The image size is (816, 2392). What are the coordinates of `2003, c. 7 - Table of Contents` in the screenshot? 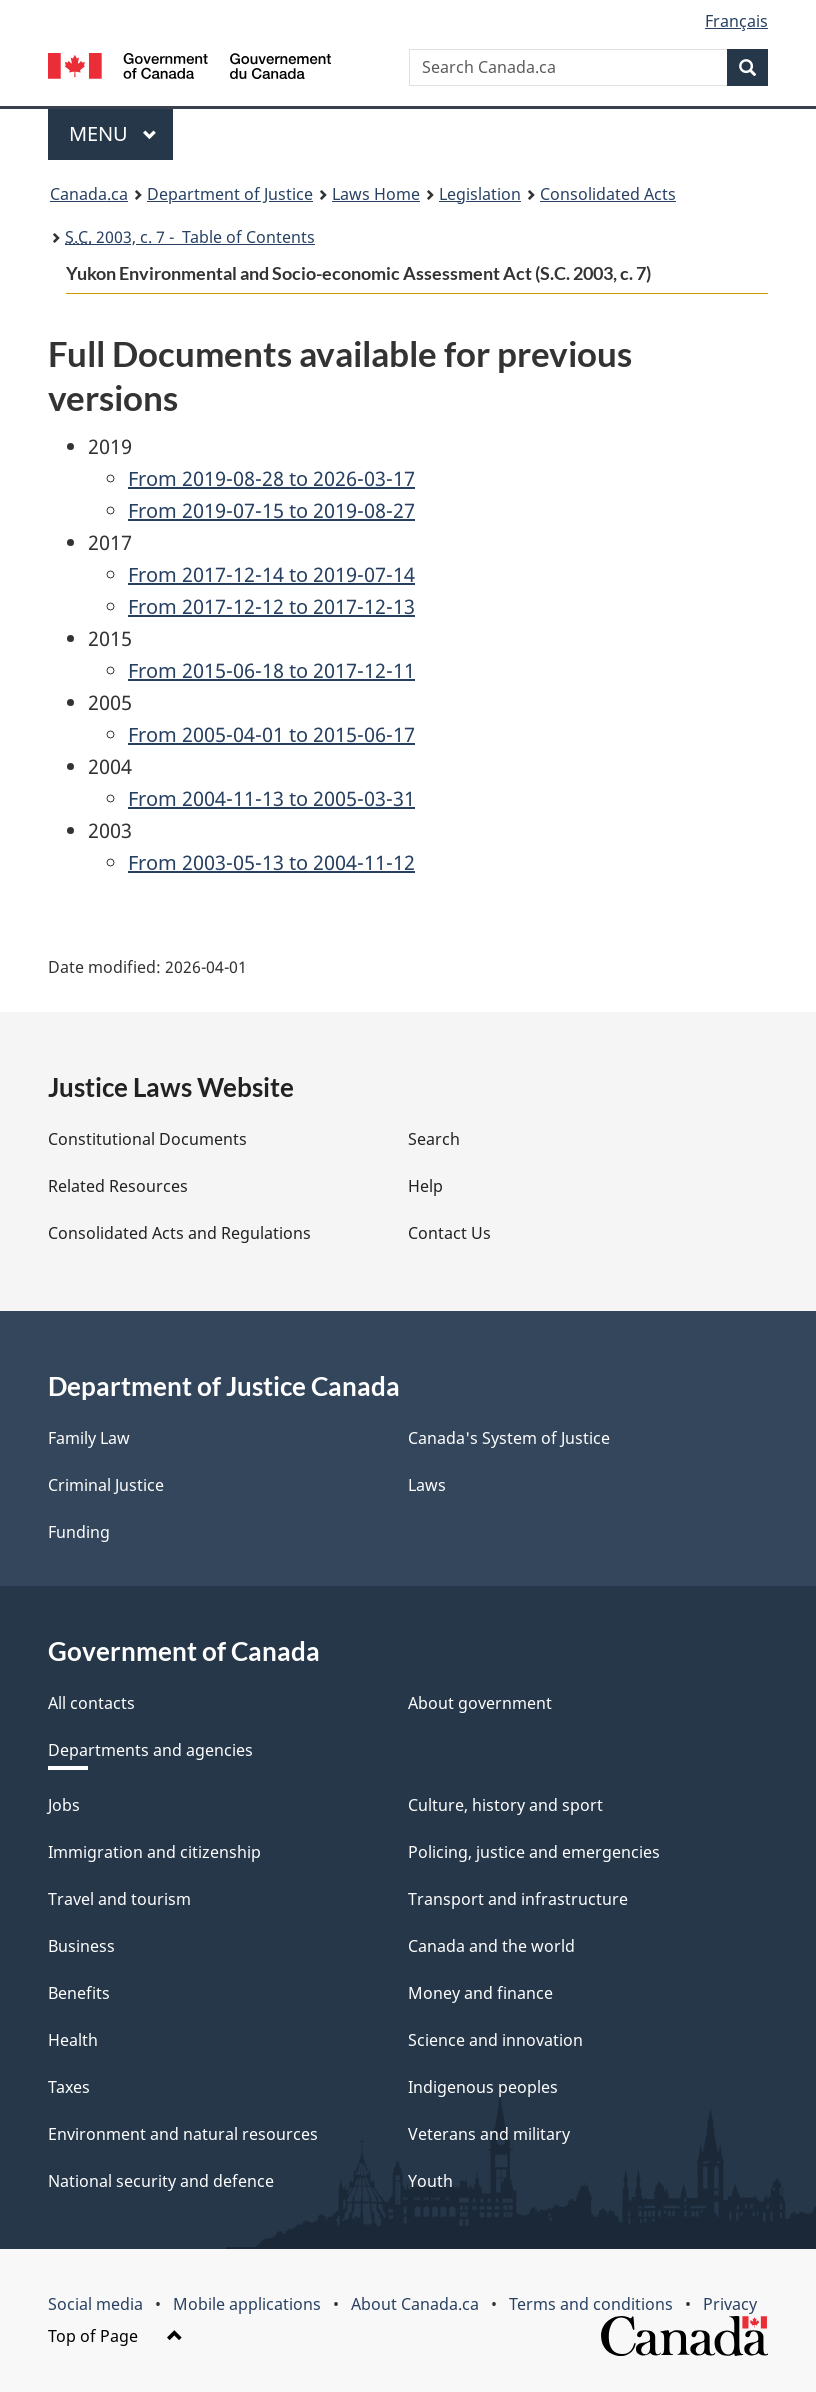 It's located at (190, 237).